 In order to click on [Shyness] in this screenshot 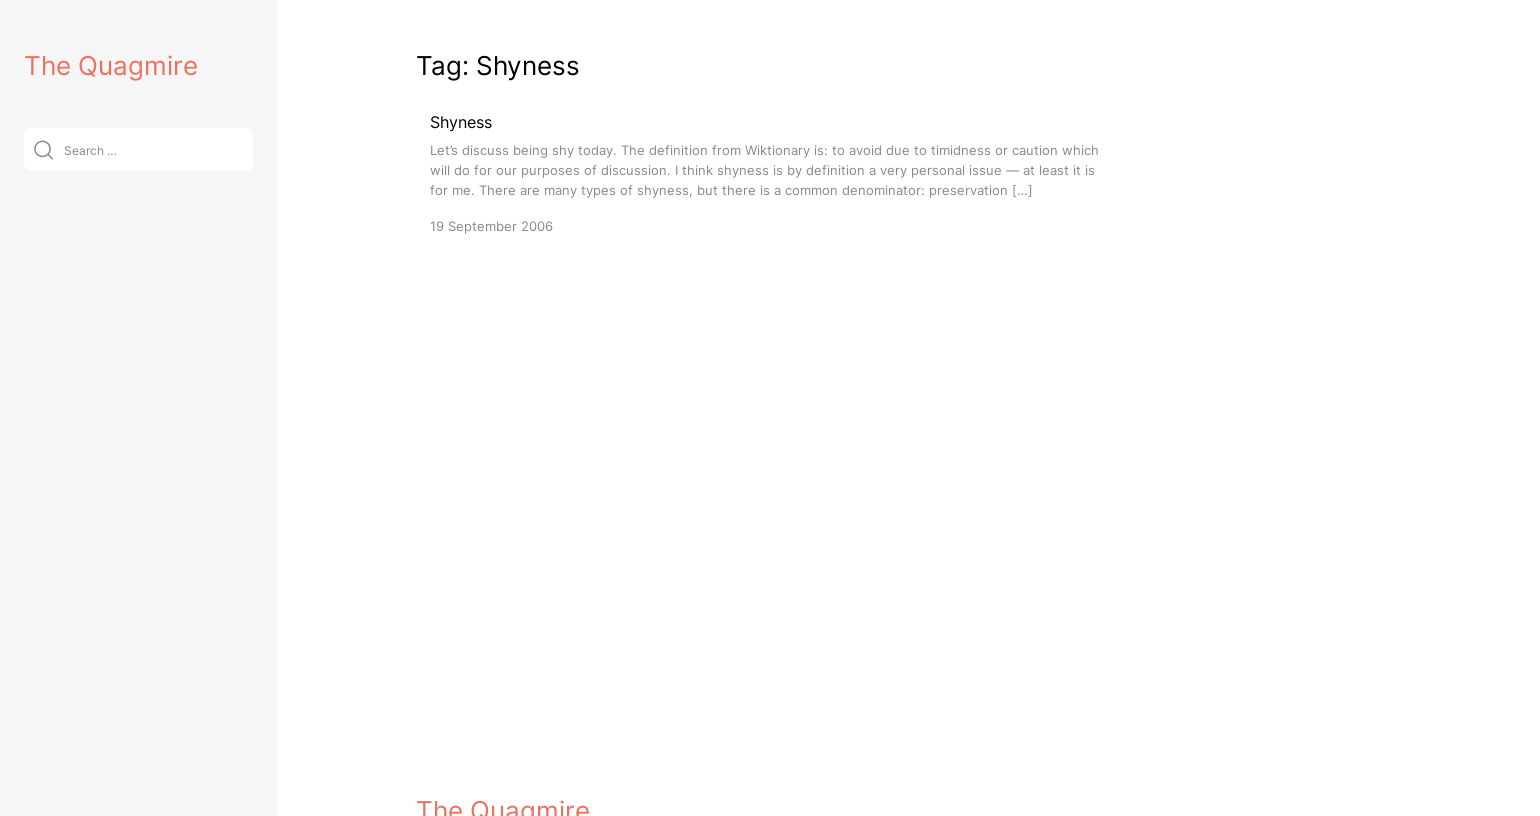, I will do `click(766, 172)`.